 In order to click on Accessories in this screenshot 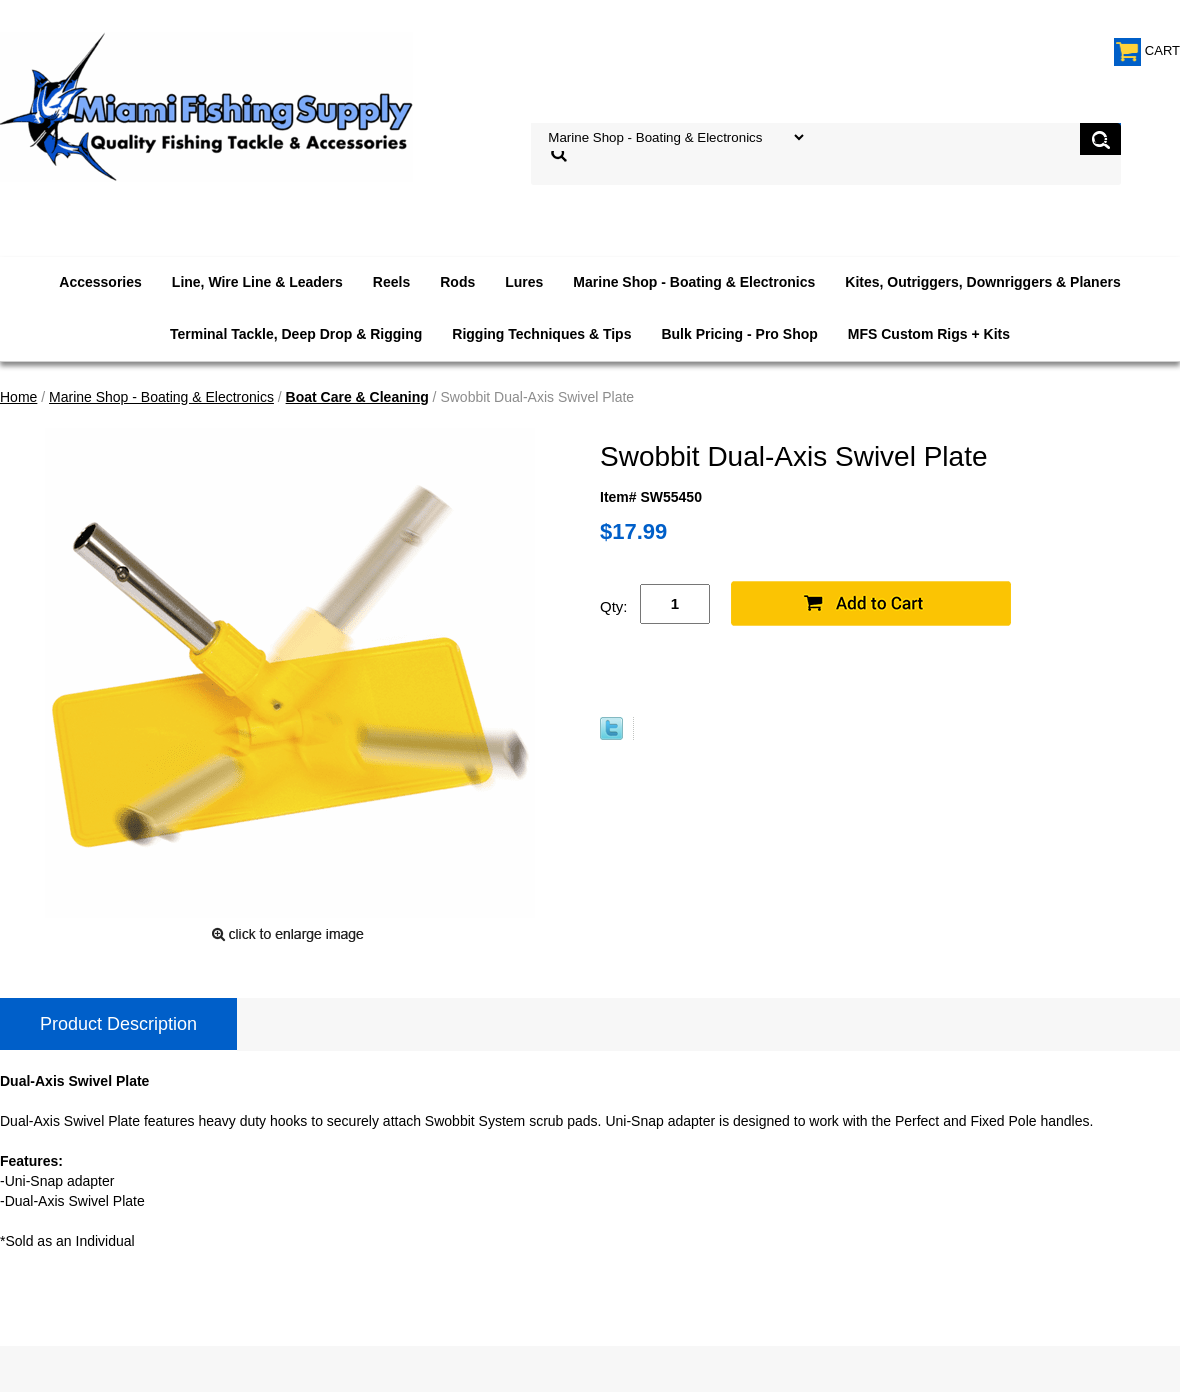, I will do `click(100, 282)`.